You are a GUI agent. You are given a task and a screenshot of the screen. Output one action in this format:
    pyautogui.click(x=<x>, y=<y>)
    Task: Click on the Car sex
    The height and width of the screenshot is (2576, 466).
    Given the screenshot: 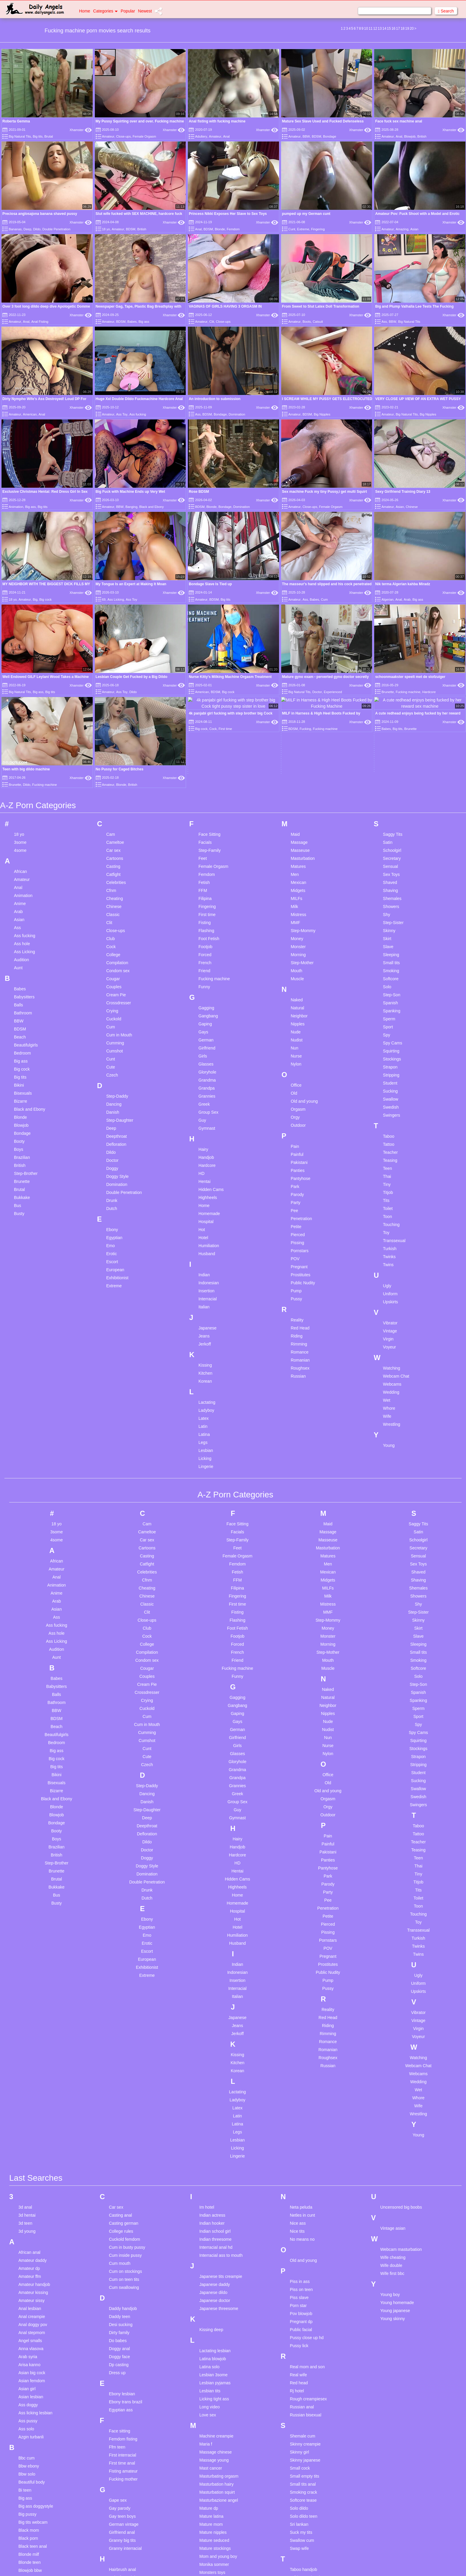 What is the action you would take?
    pyautogui.click(x=113, y=694)
    